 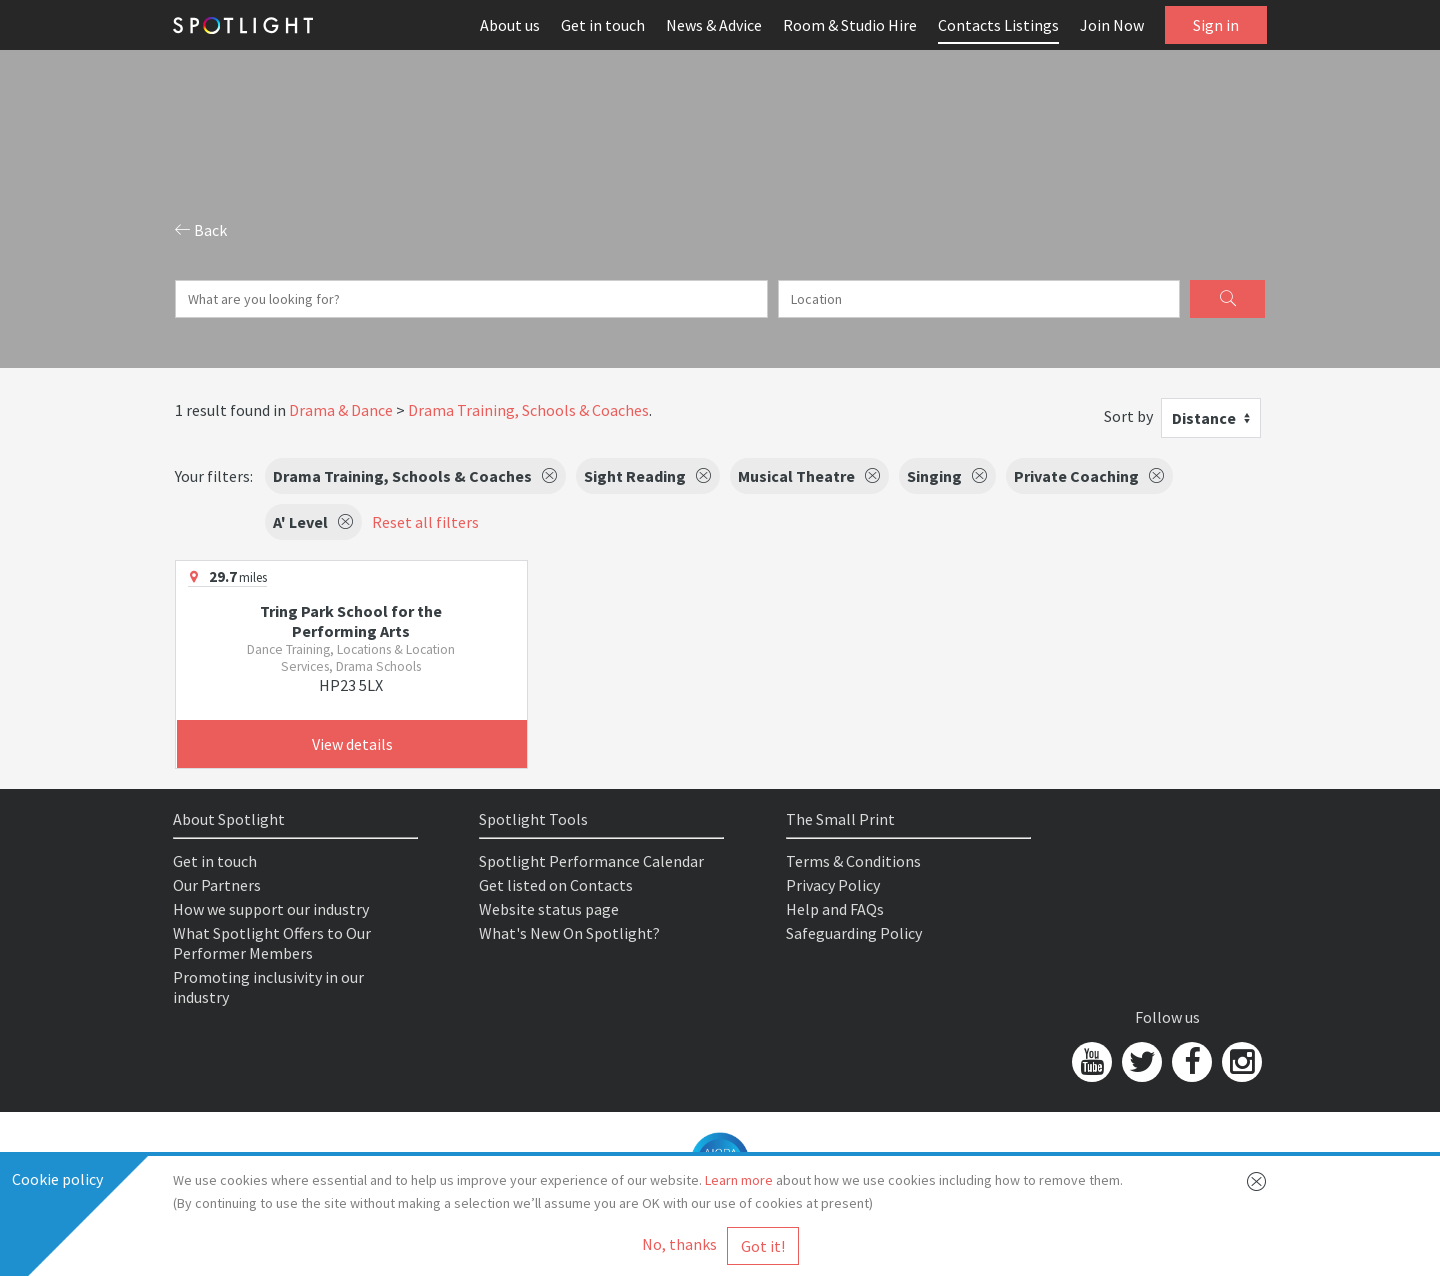 I want to click on Learn more, so click(x=739, y=1180).